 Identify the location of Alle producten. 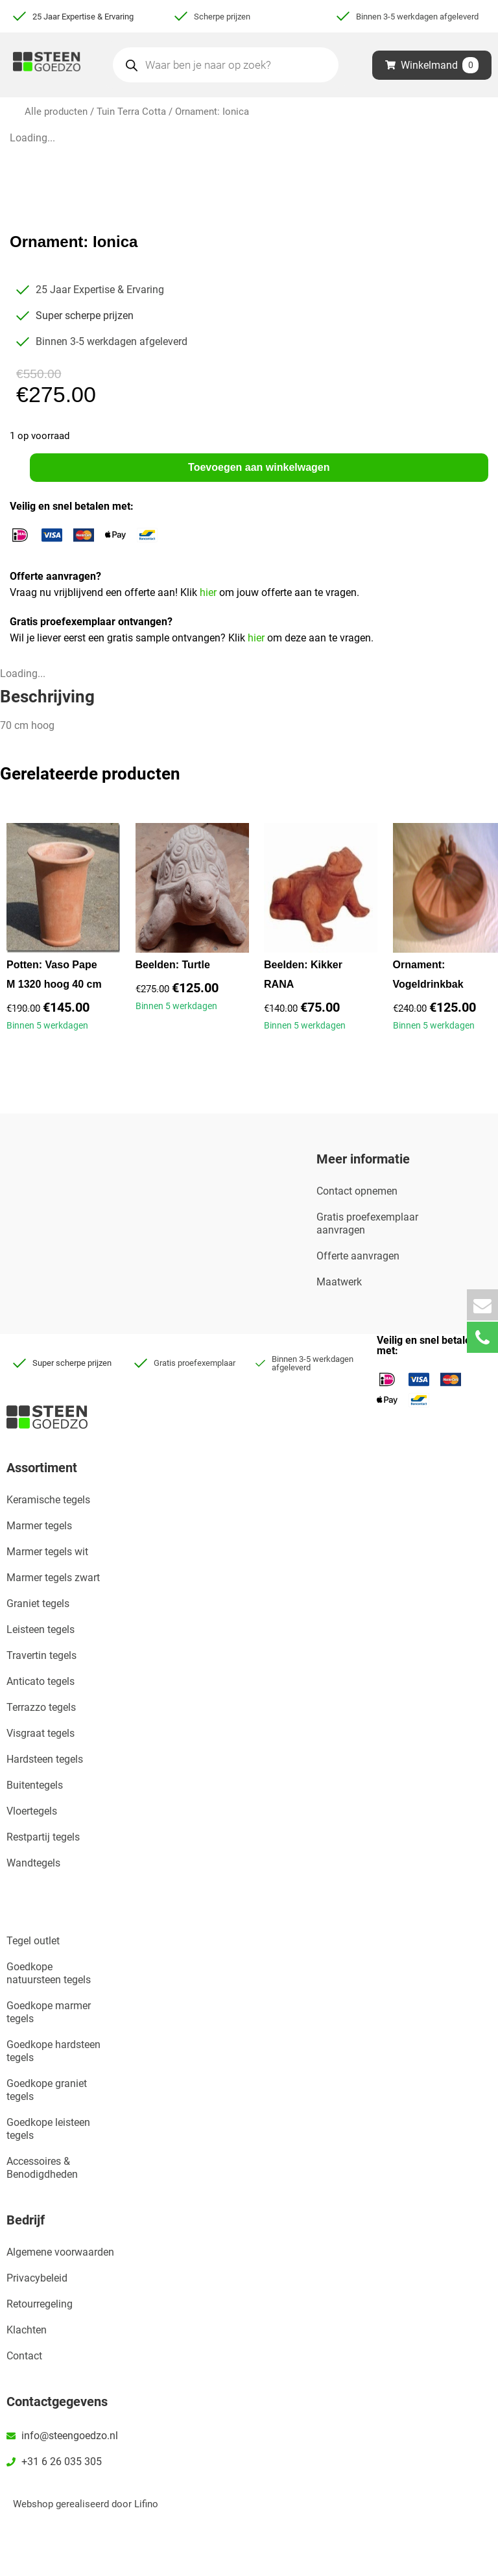
(56, 111).